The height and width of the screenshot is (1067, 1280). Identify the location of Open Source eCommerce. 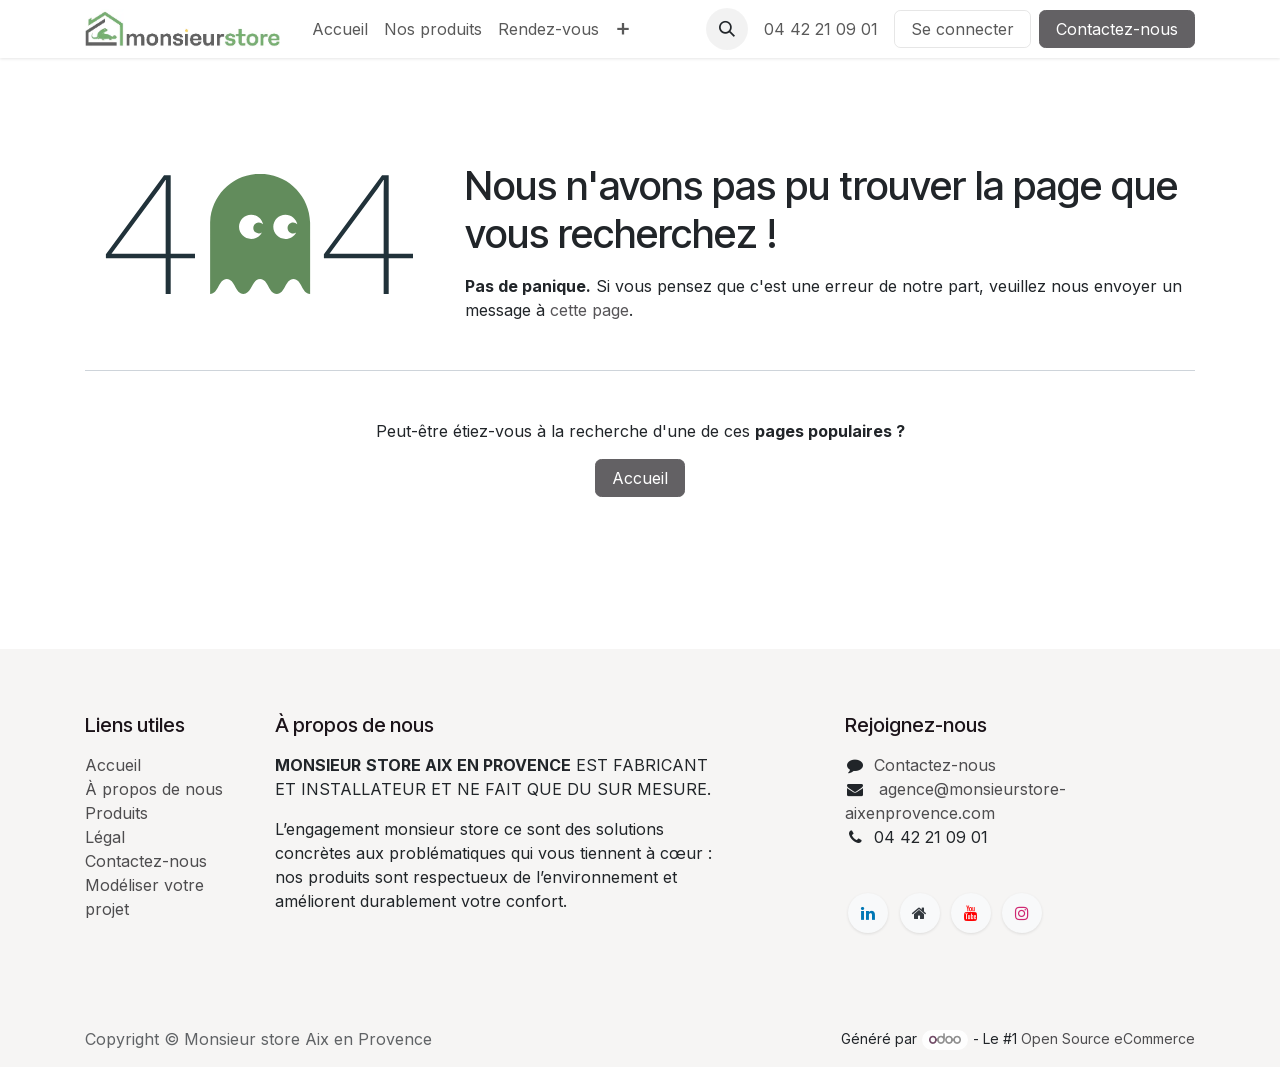
(1108, 1038).